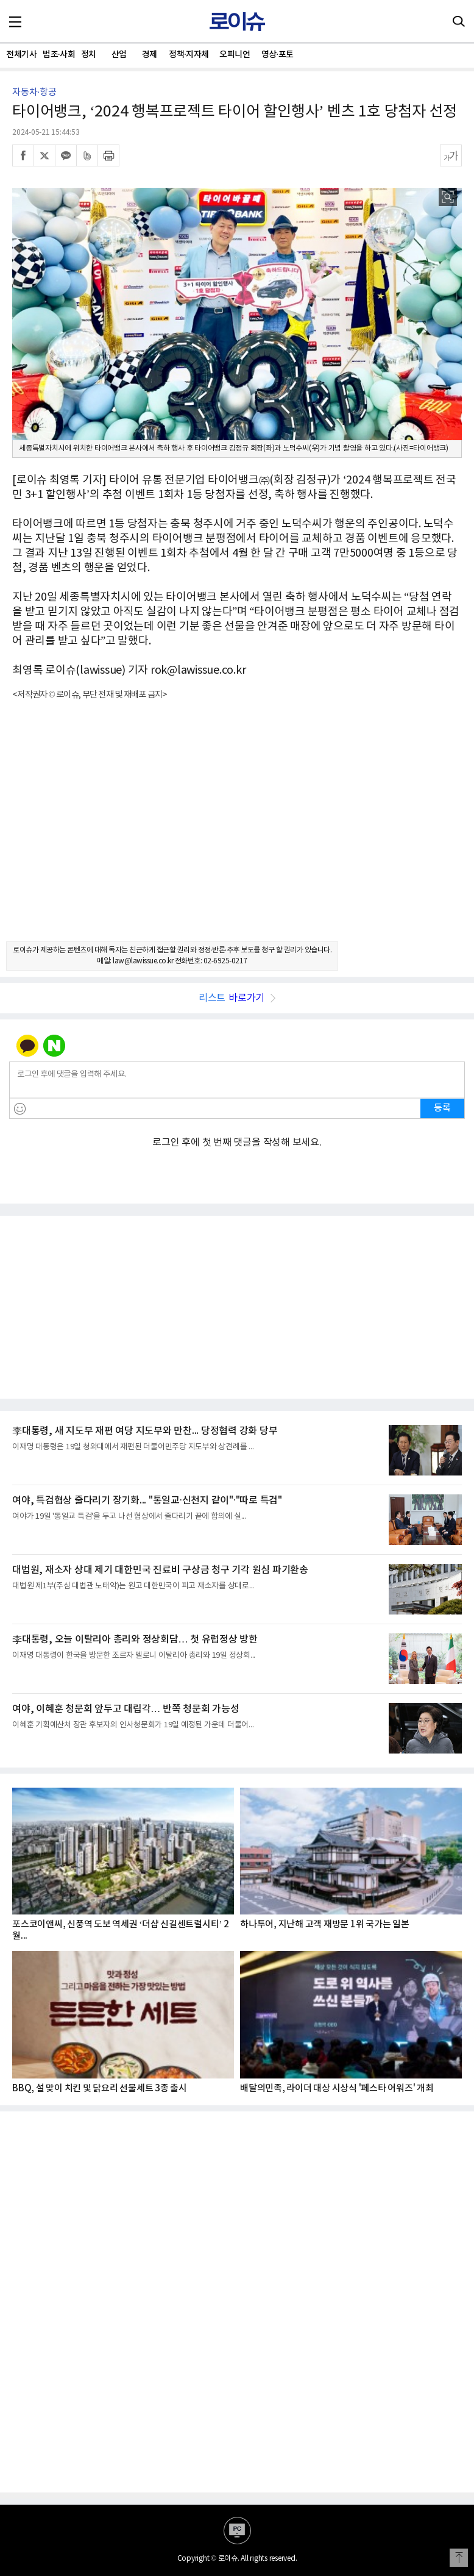  What do you see at coordinates (237, 831) in the screenshot?
I see `[Advertisement]` at bounding box center [237, 831].